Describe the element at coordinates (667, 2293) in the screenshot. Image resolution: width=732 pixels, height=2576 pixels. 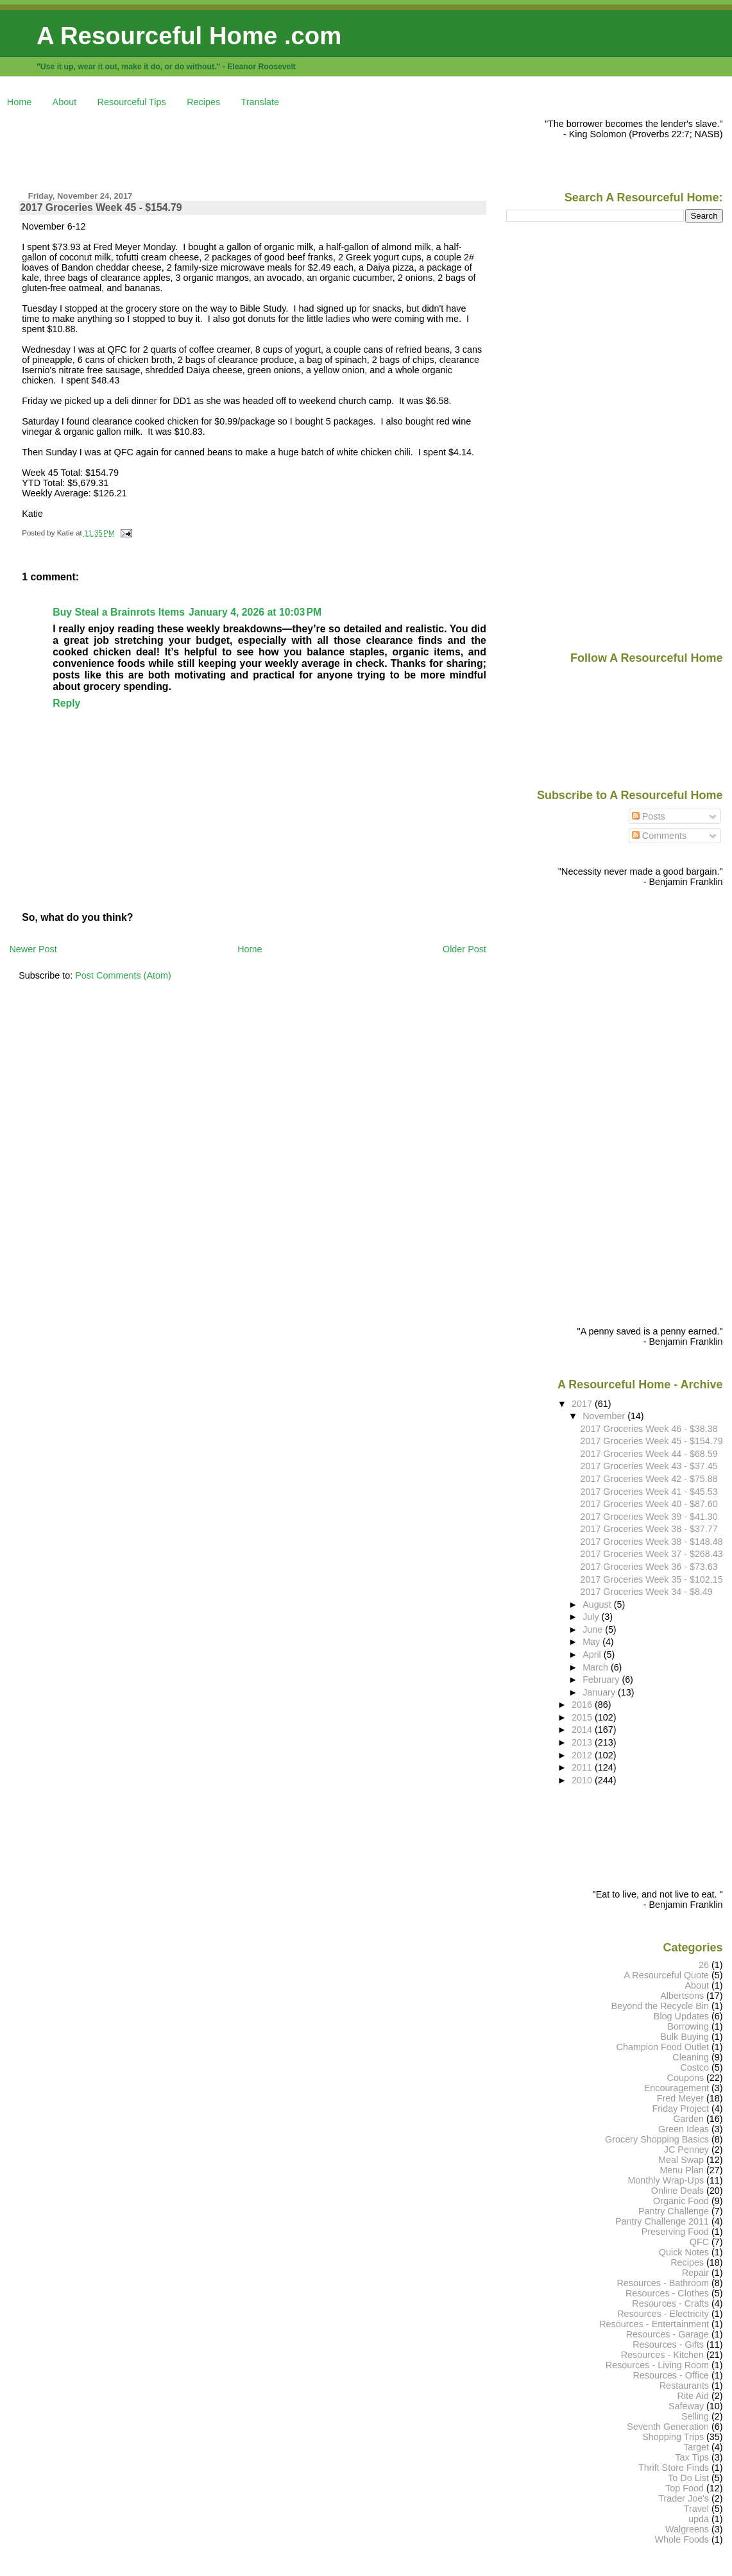
I see `Resources - Clothes` at that location.